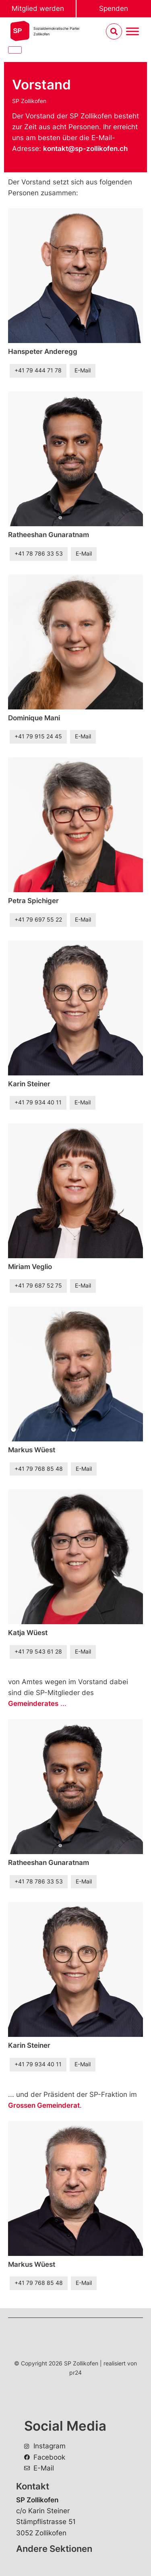 The width and height of the screenshot is (151, 2576). I want to click on +41 78 786 33 53, so click(38, 553).